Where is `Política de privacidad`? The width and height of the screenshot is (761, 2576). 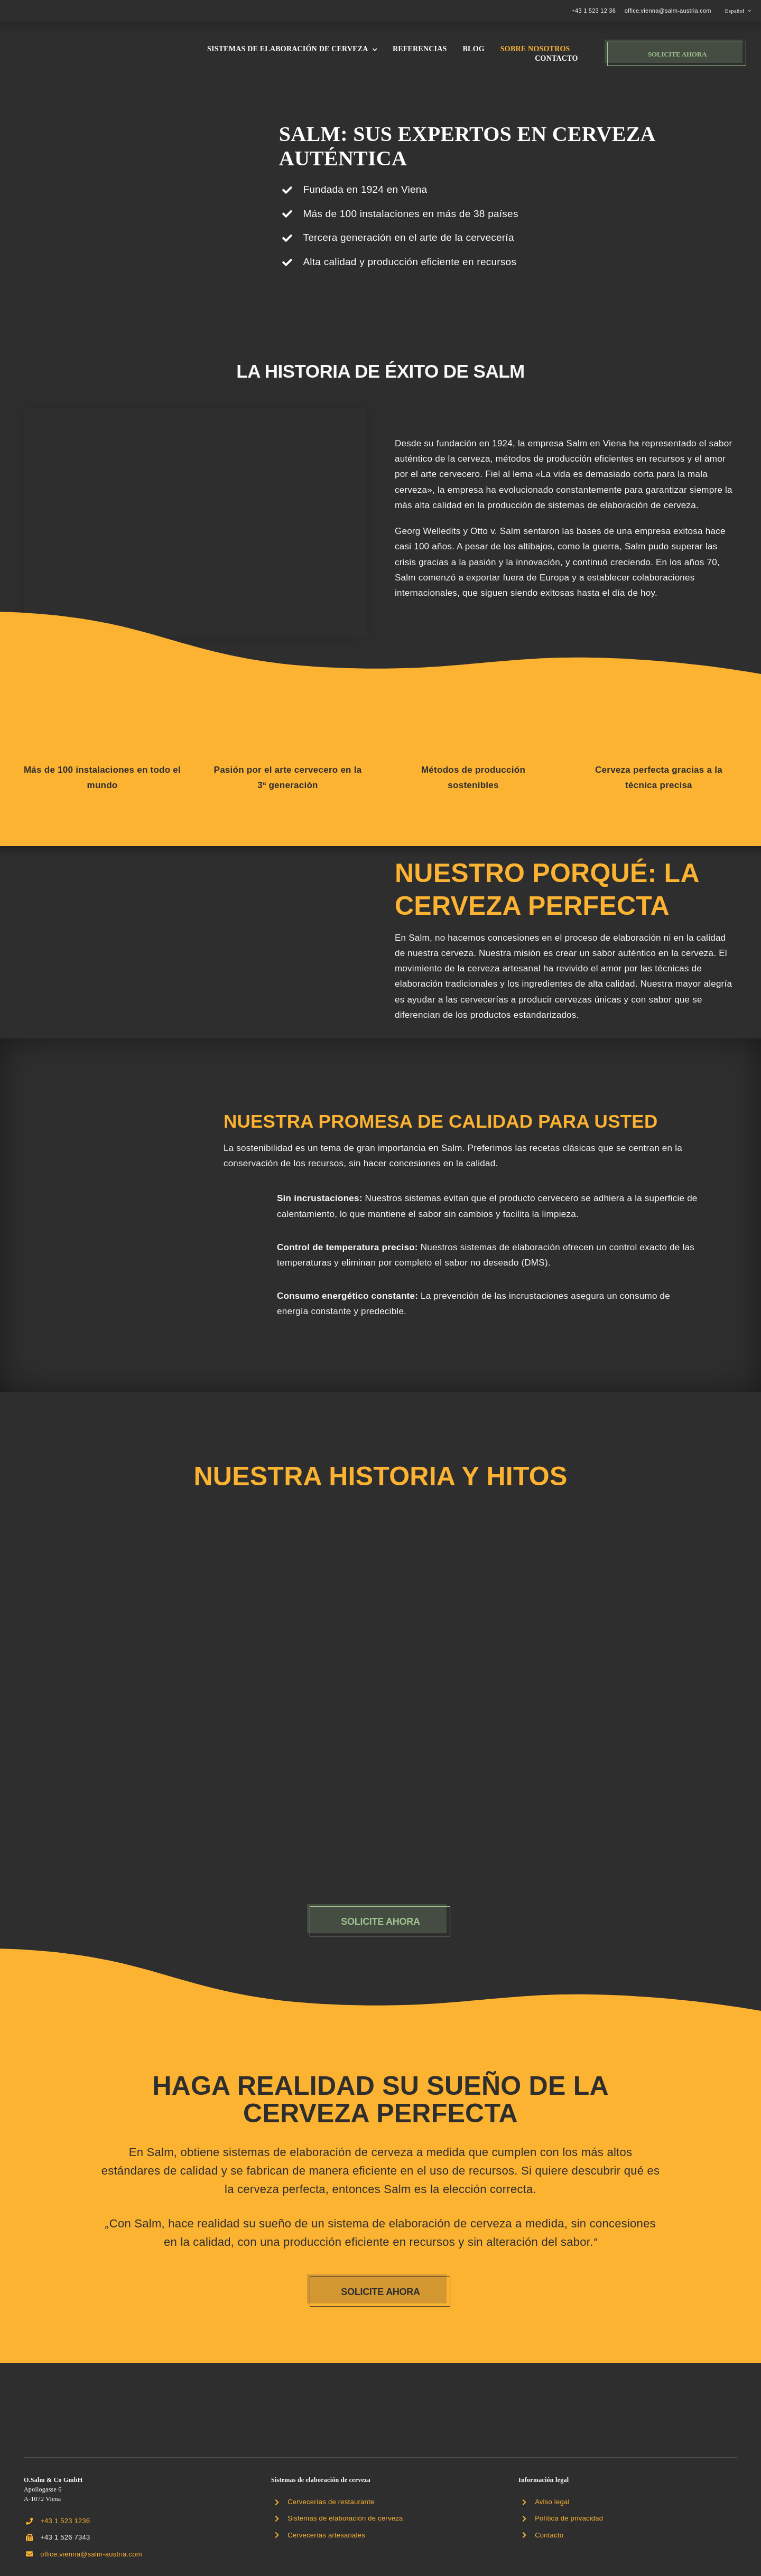 Política de privacidad is located at coordinates (569, 2518).